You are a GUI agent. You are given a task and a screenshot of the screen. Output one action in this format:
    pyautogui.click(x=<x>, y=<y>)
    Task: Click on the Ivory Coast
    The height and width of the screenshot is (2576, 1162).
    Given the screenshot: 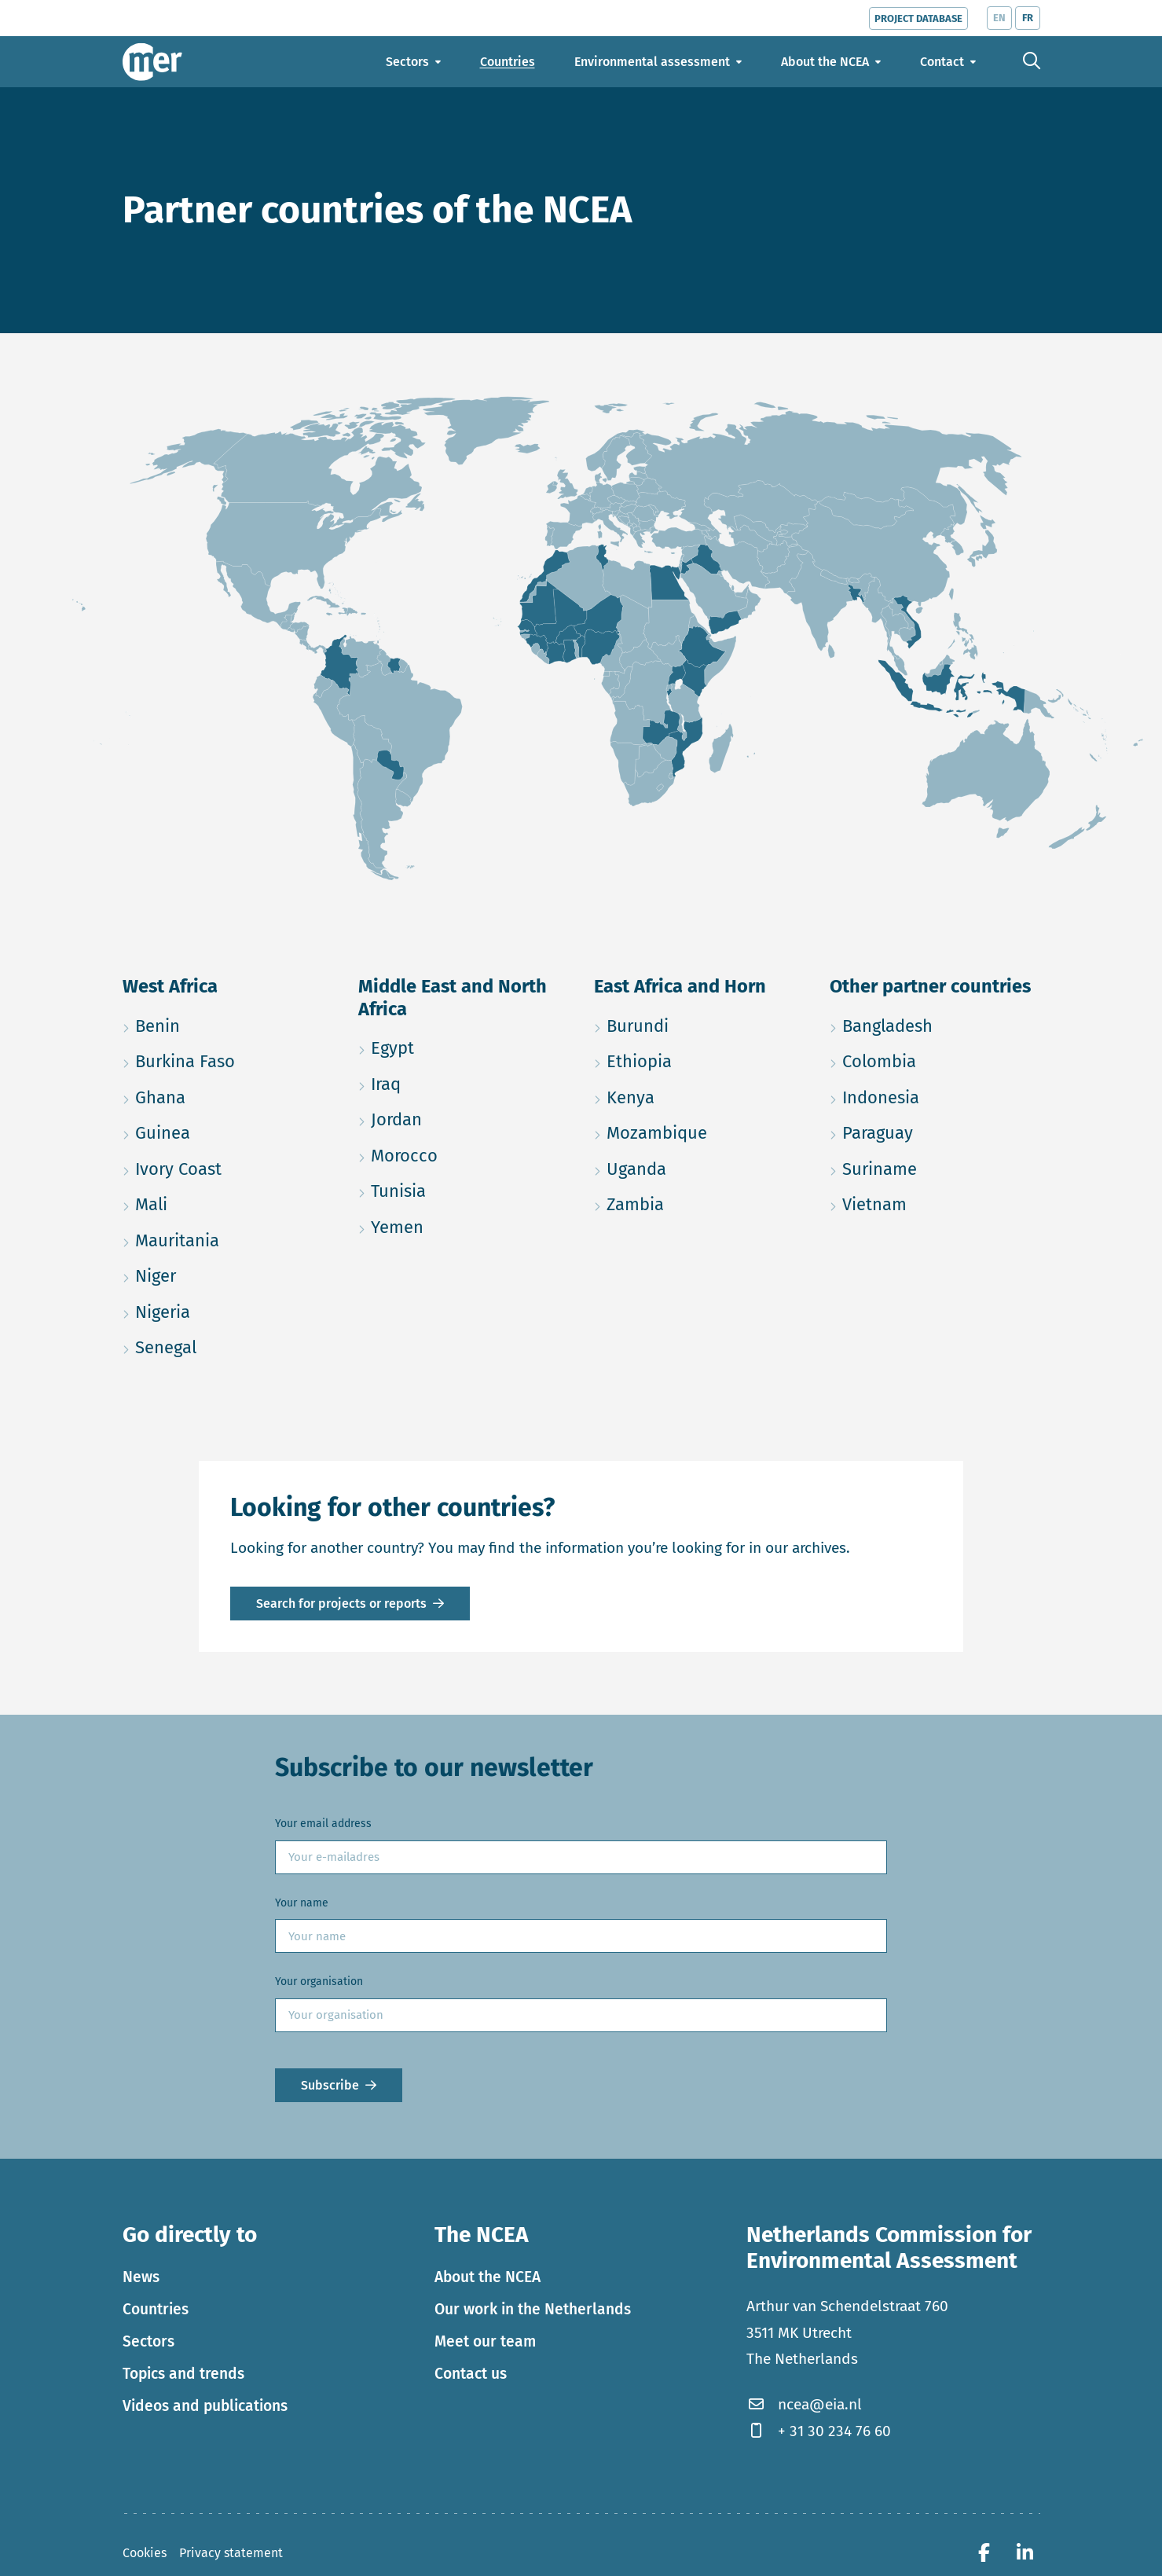 What is the action you would take?
    pyautogui.click(x=228, y=1167)
    